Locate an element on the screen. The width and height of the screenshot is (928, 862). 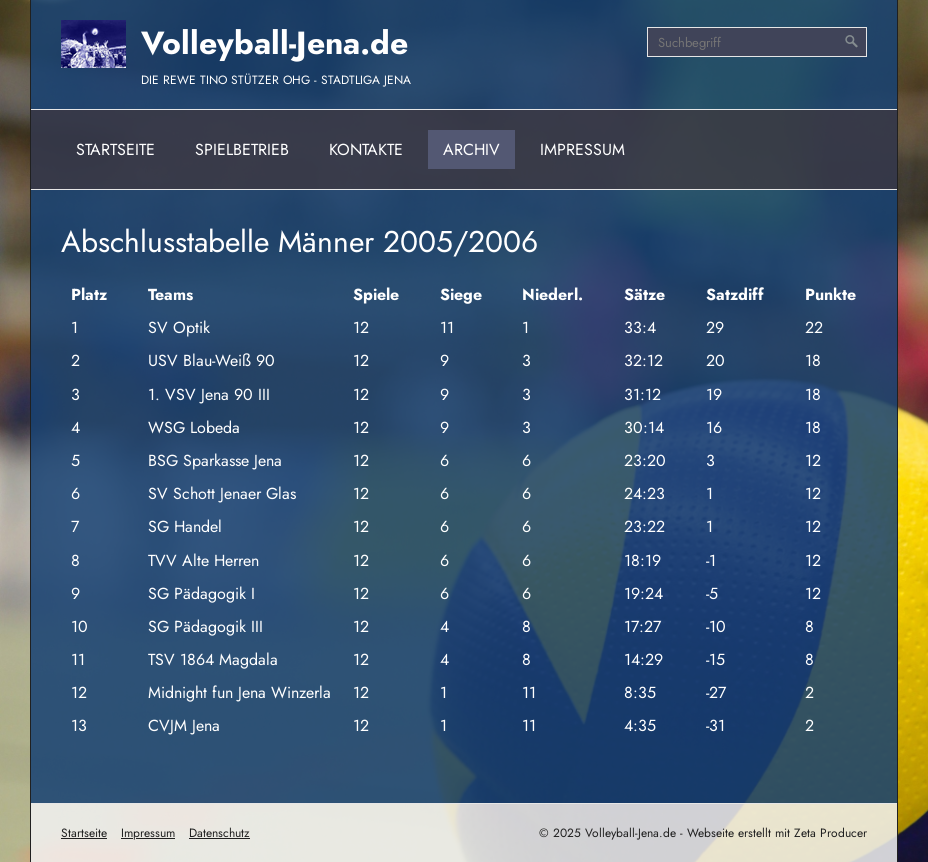
Webseite erstellt mit Zeta Producer is located at coordinates (777, 833).